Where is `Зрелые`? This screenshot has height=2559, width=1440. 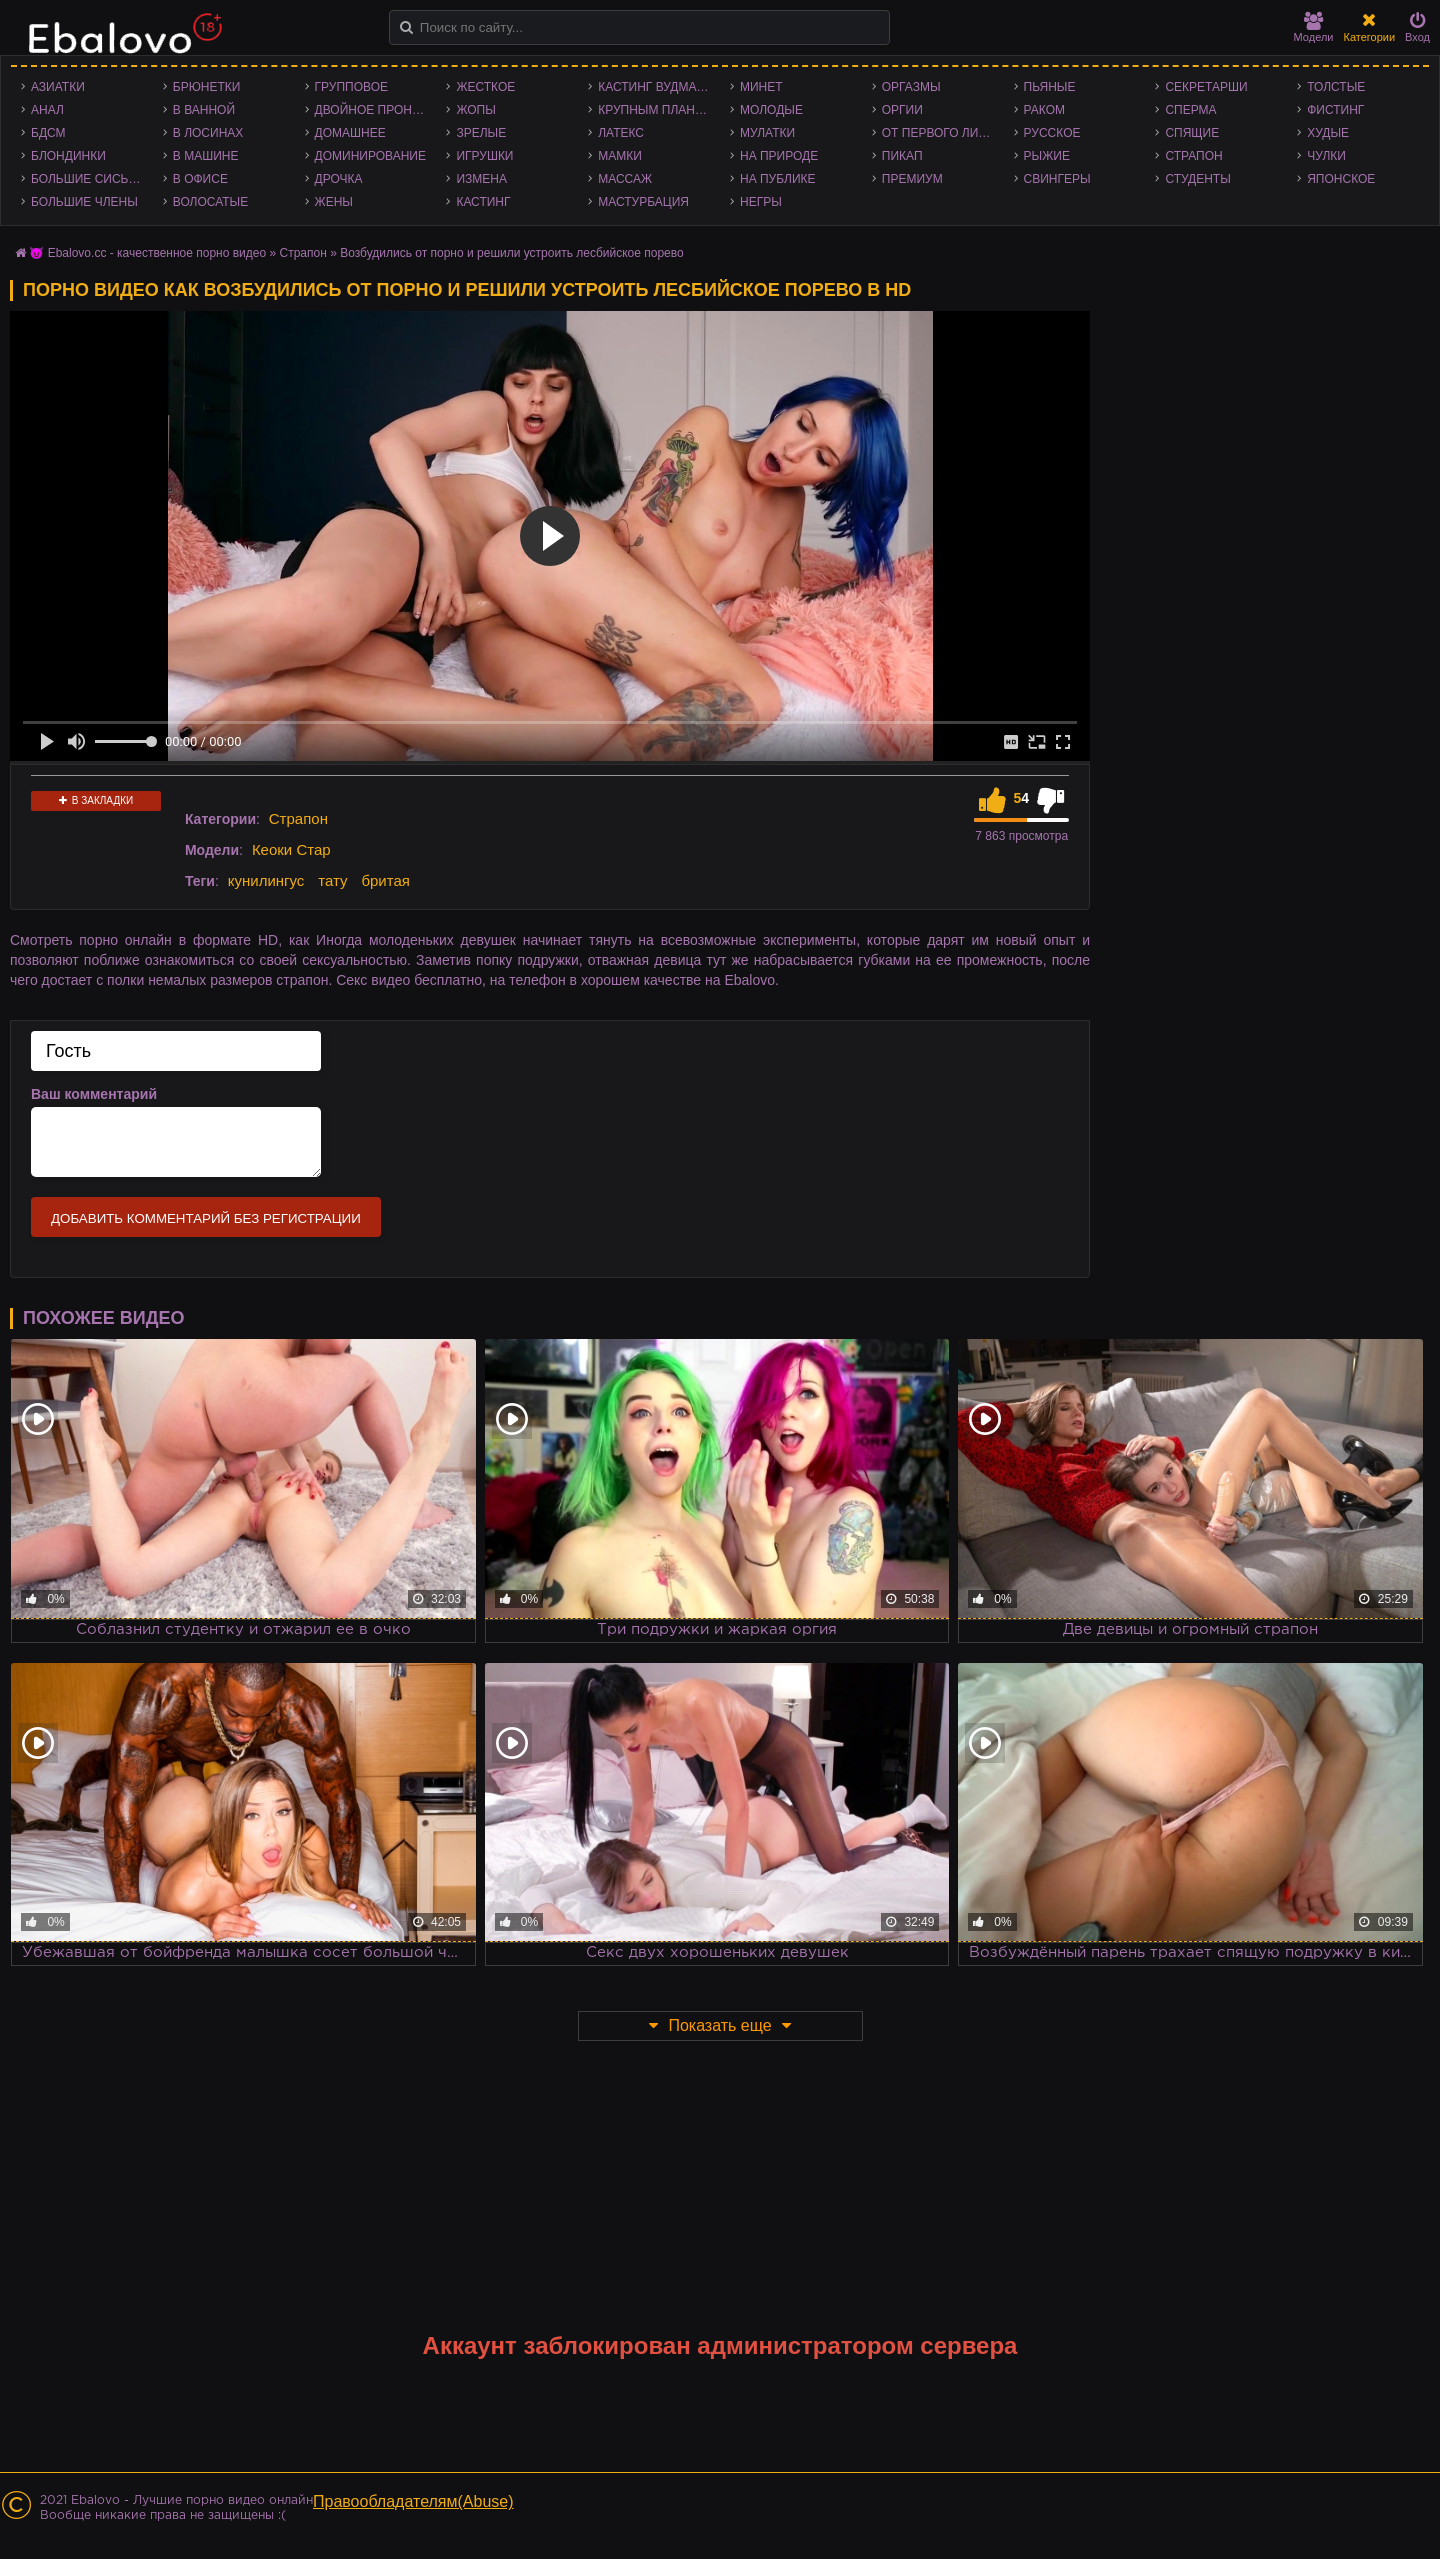 Зрелые is located at coordinates (481, 133).